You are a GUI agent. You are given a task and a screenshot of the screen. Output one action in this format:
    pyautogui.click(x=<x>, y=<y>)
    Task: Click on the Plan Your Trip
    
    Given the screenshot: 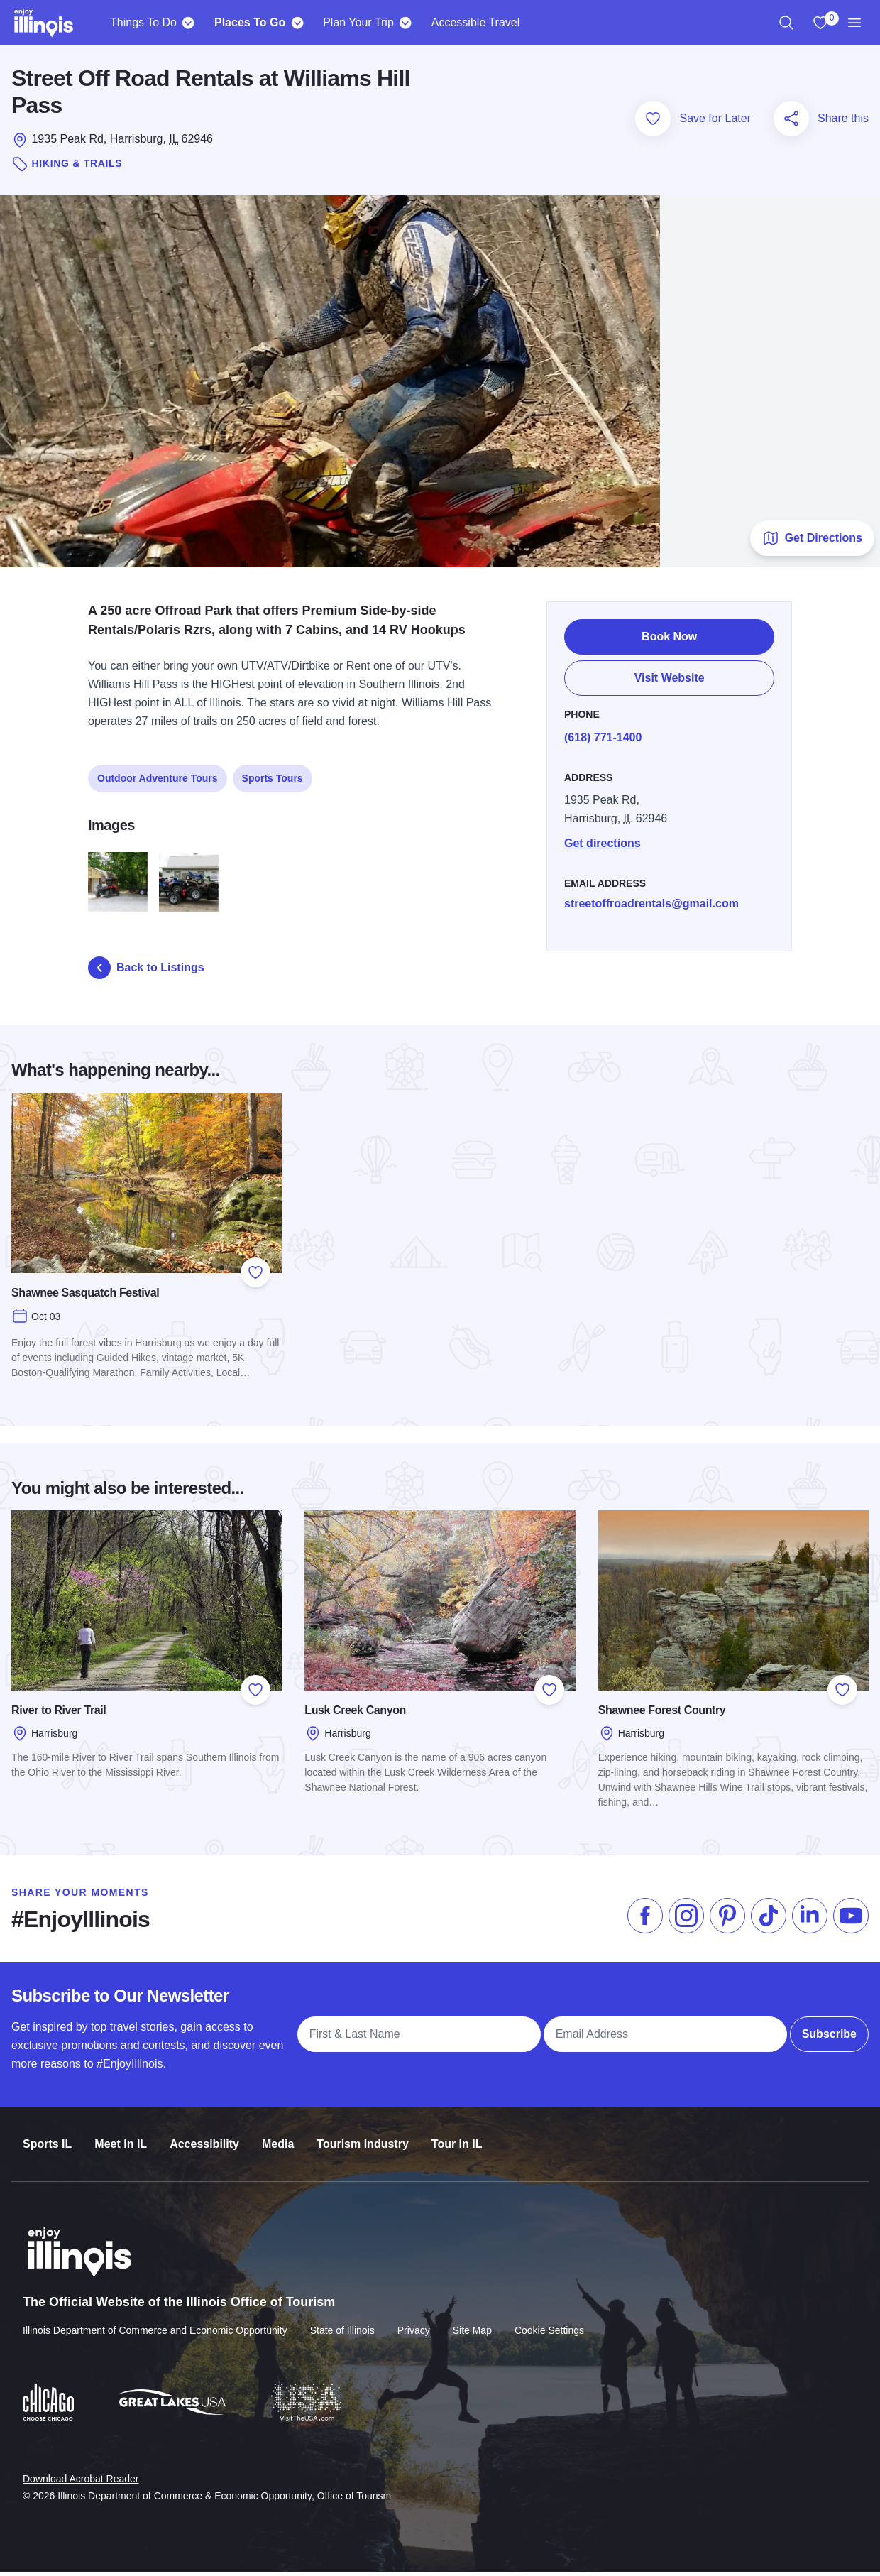 What is the action you would take?
    pyautogui.click(x=358, y=22)
    